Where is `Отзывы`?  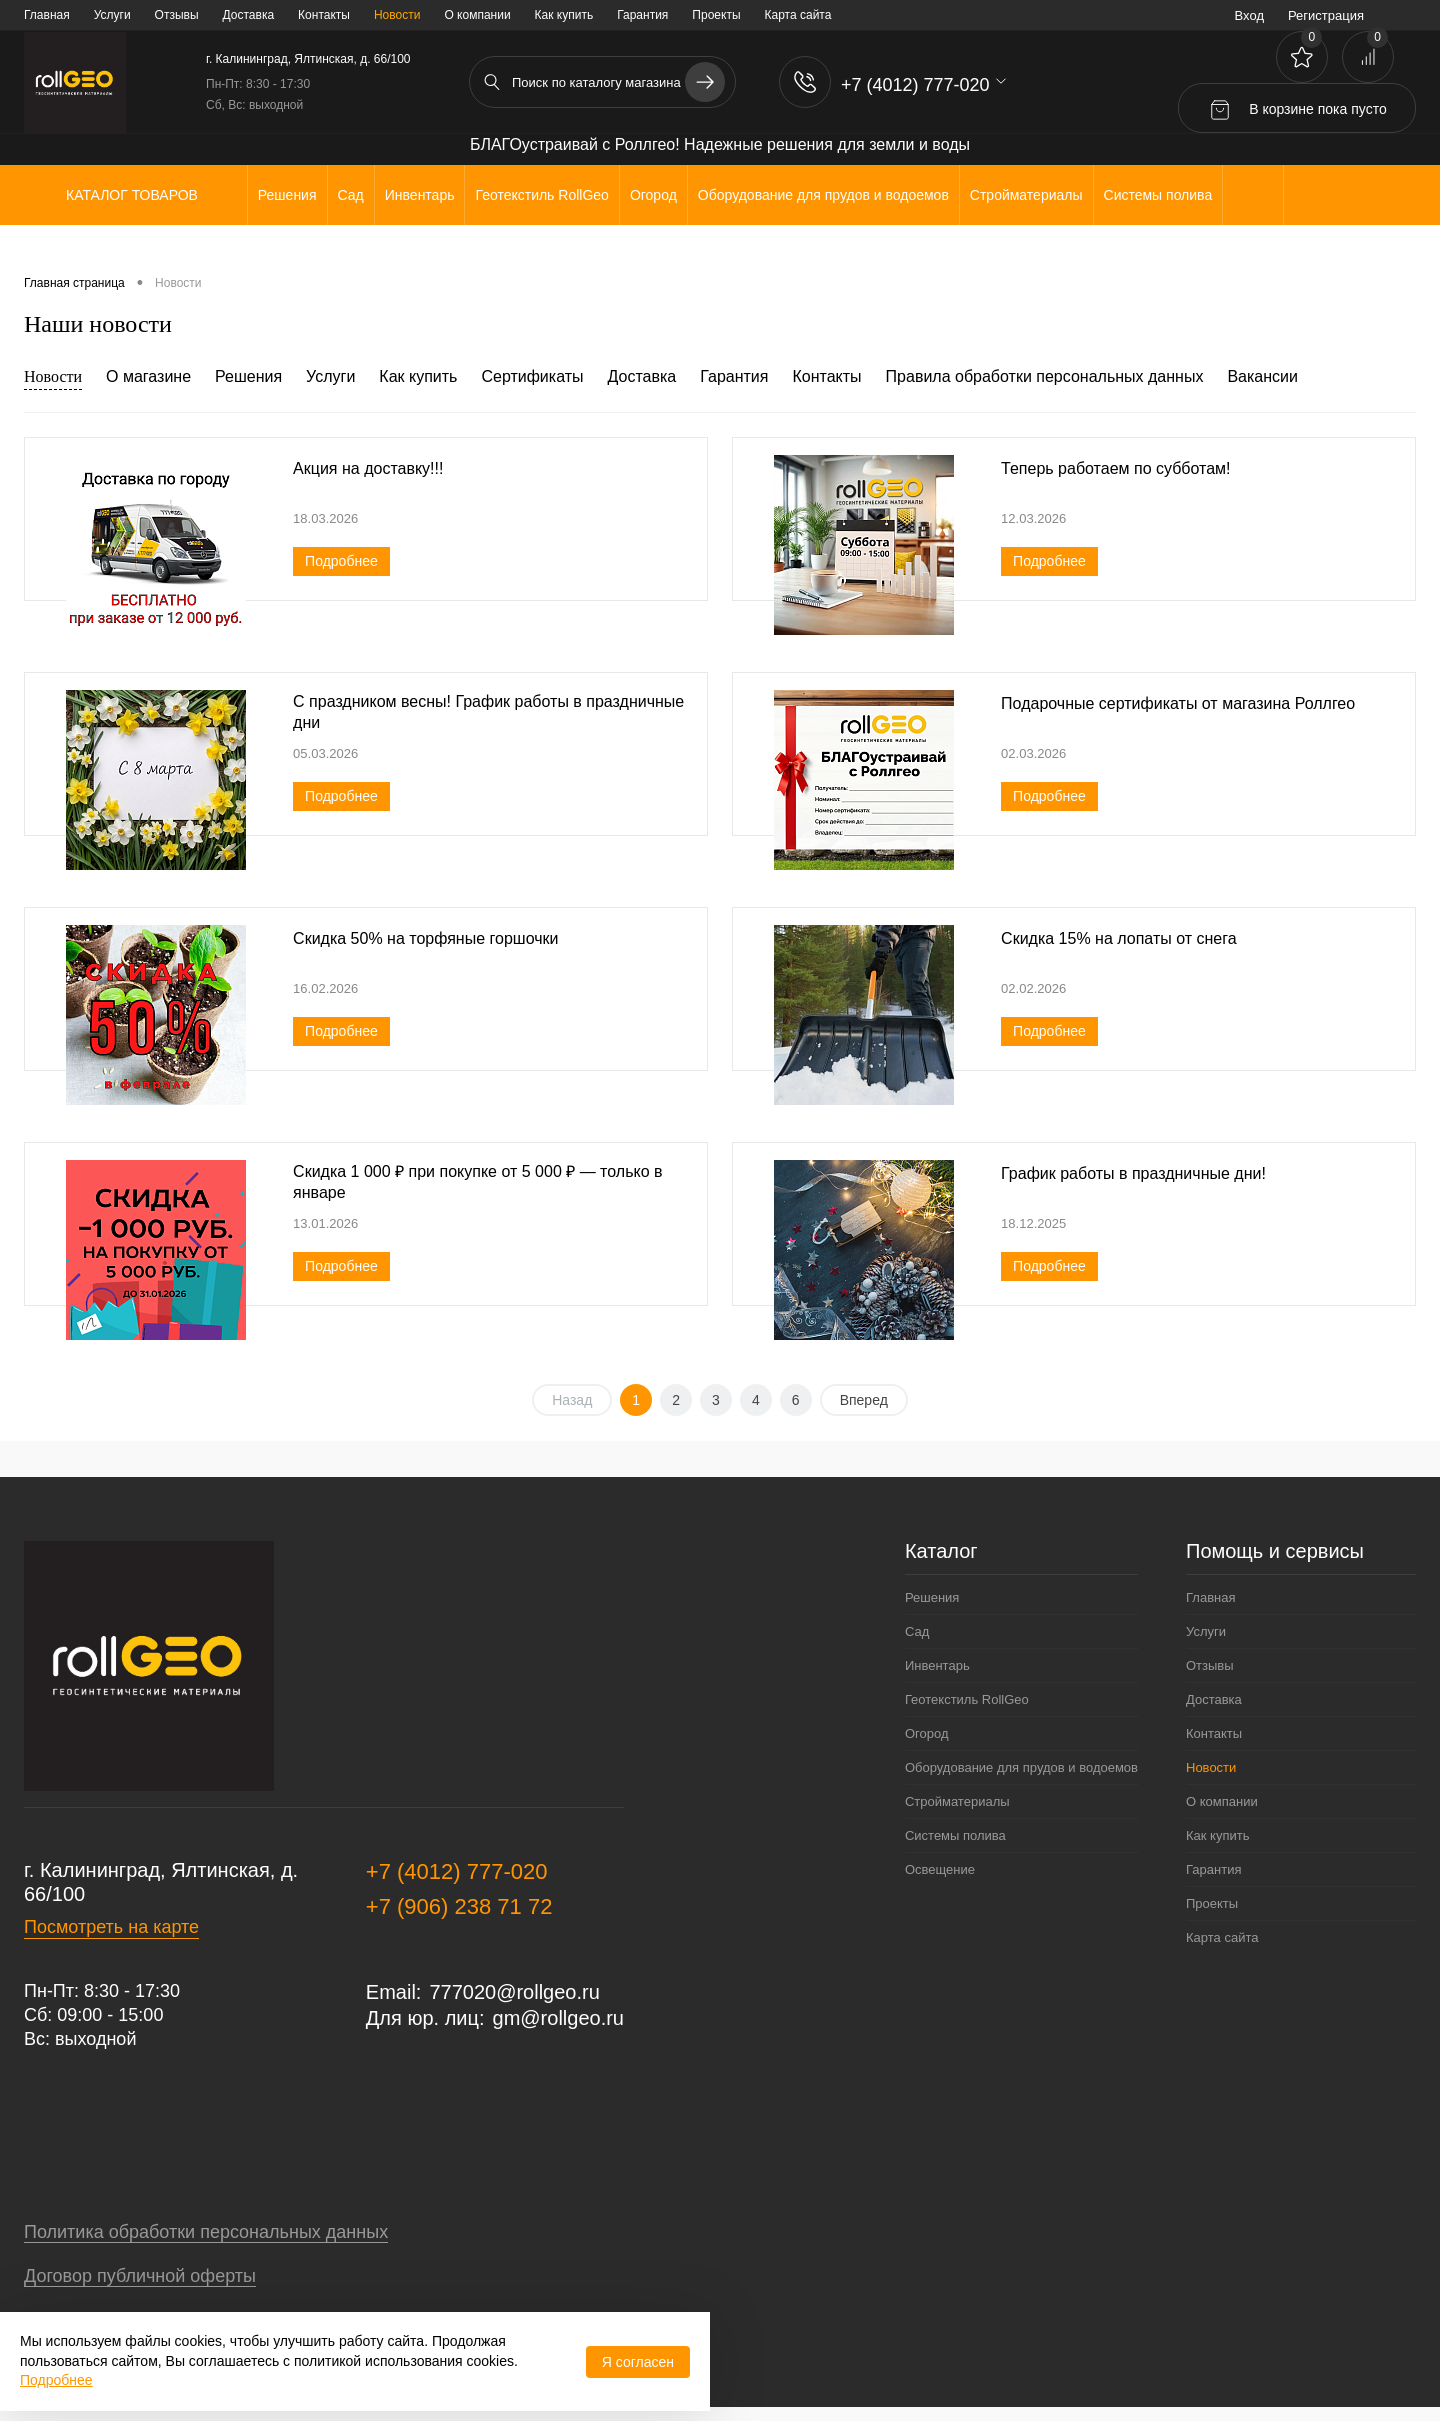
Отзывы is located at coordinates (177, 15).